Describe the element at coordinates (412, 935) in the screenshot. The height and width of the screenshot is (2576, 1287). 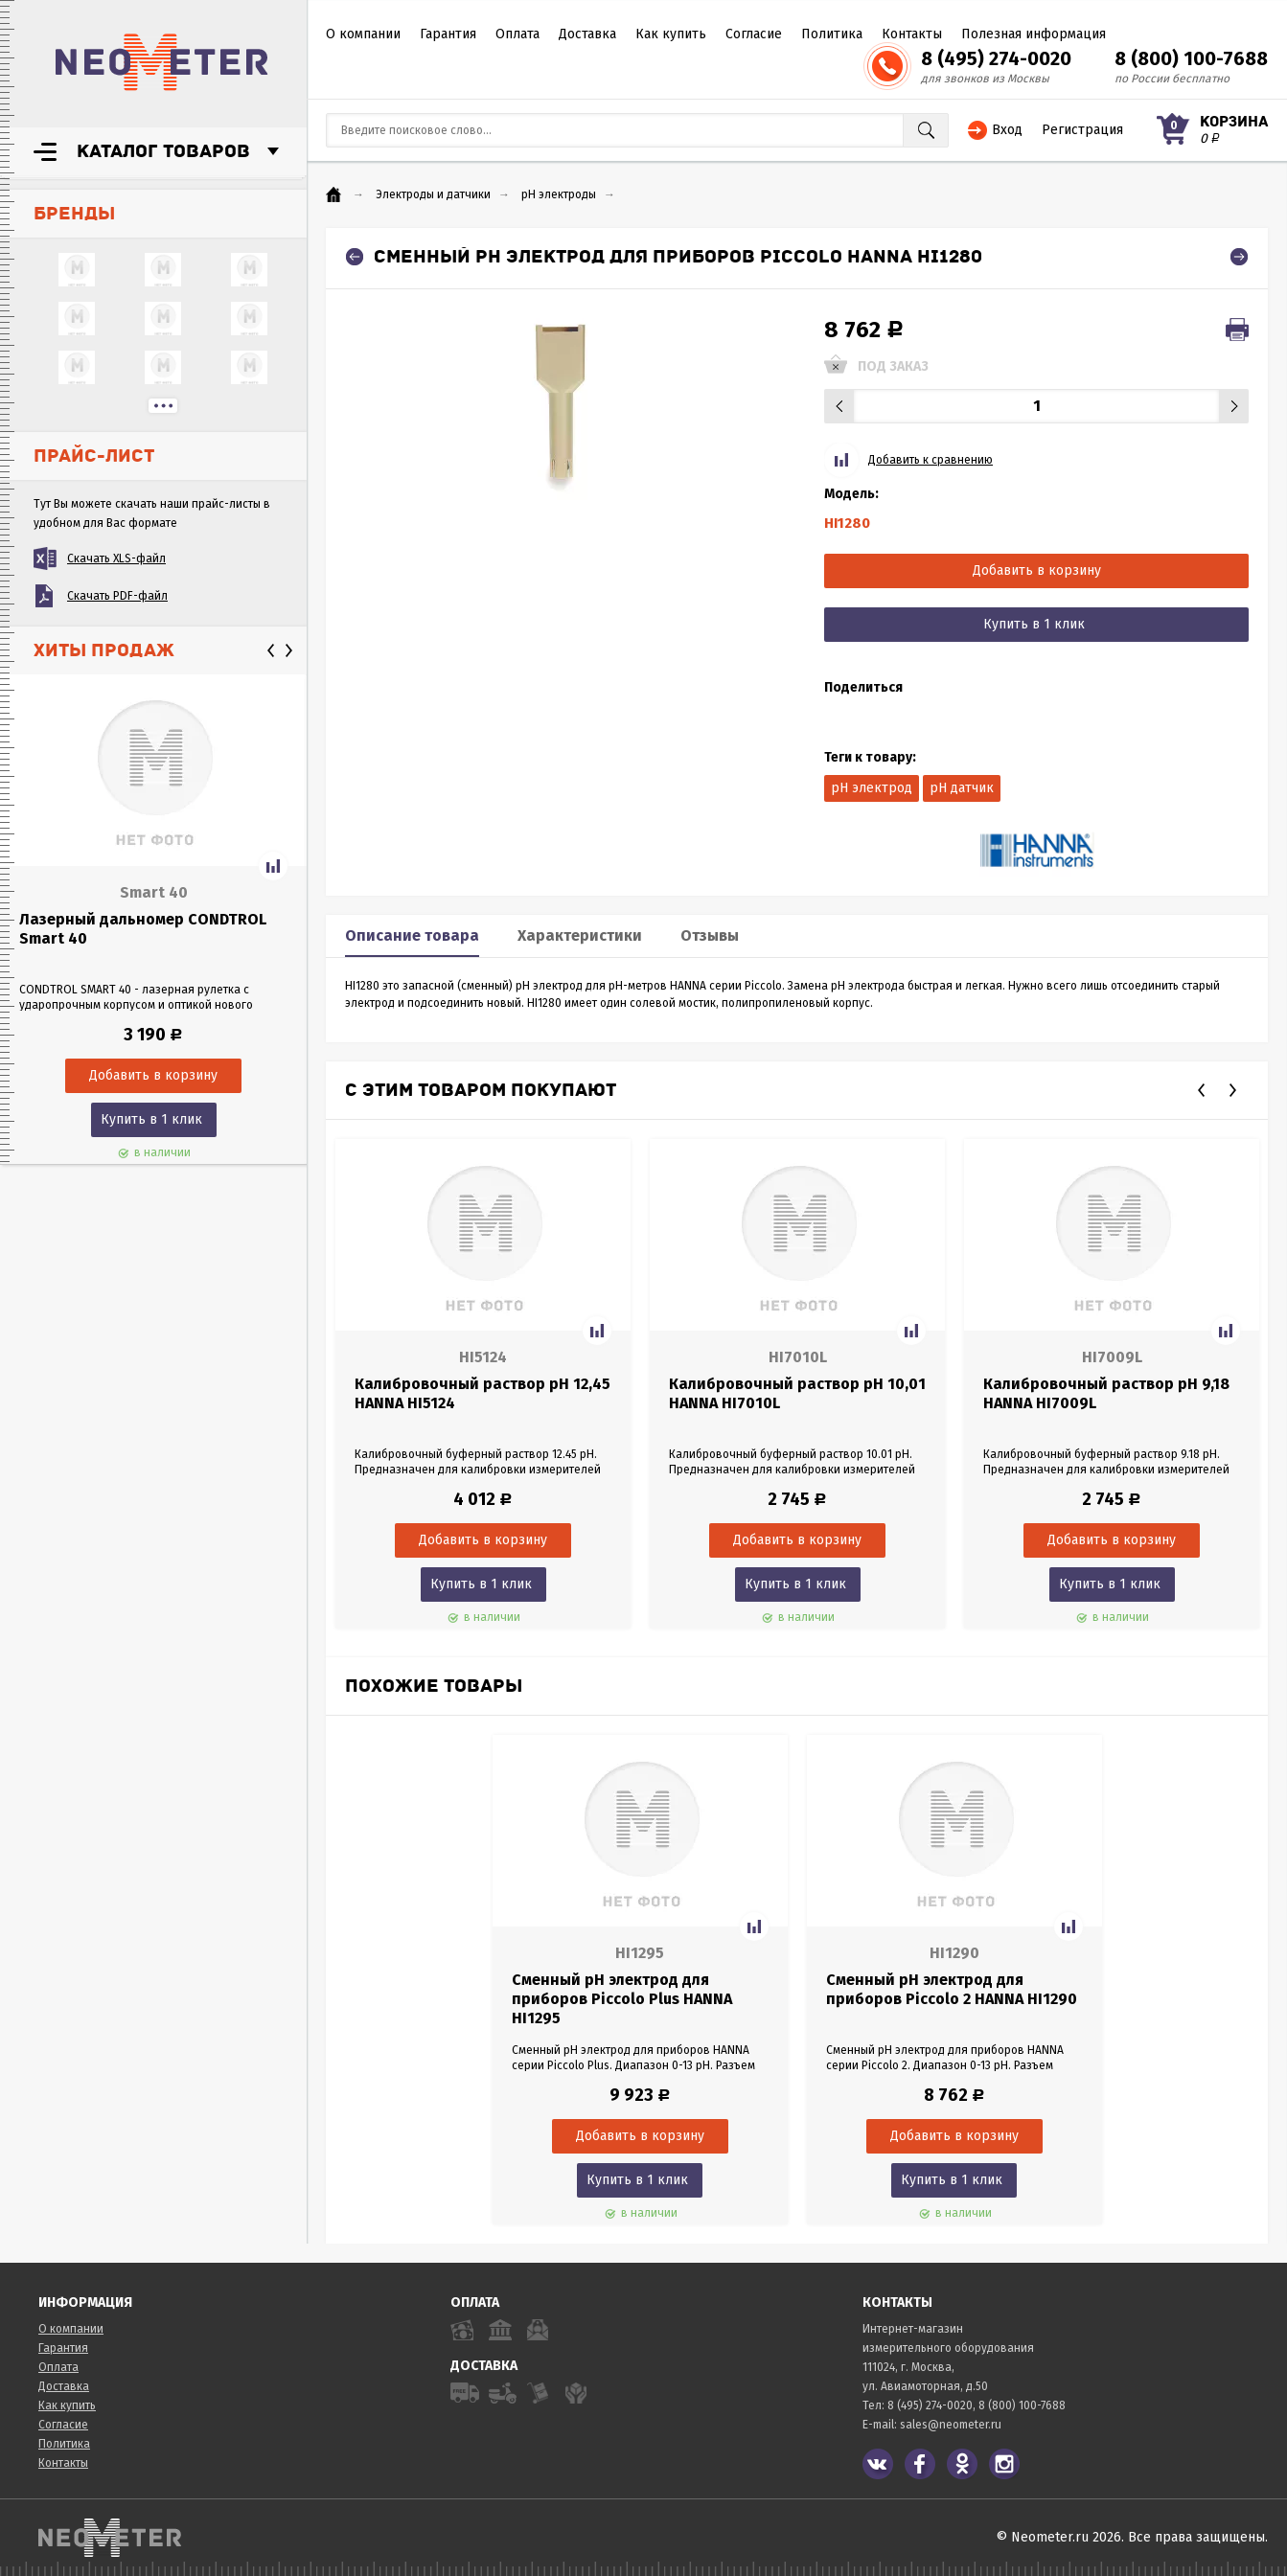
I see `Описание товара` at that location.